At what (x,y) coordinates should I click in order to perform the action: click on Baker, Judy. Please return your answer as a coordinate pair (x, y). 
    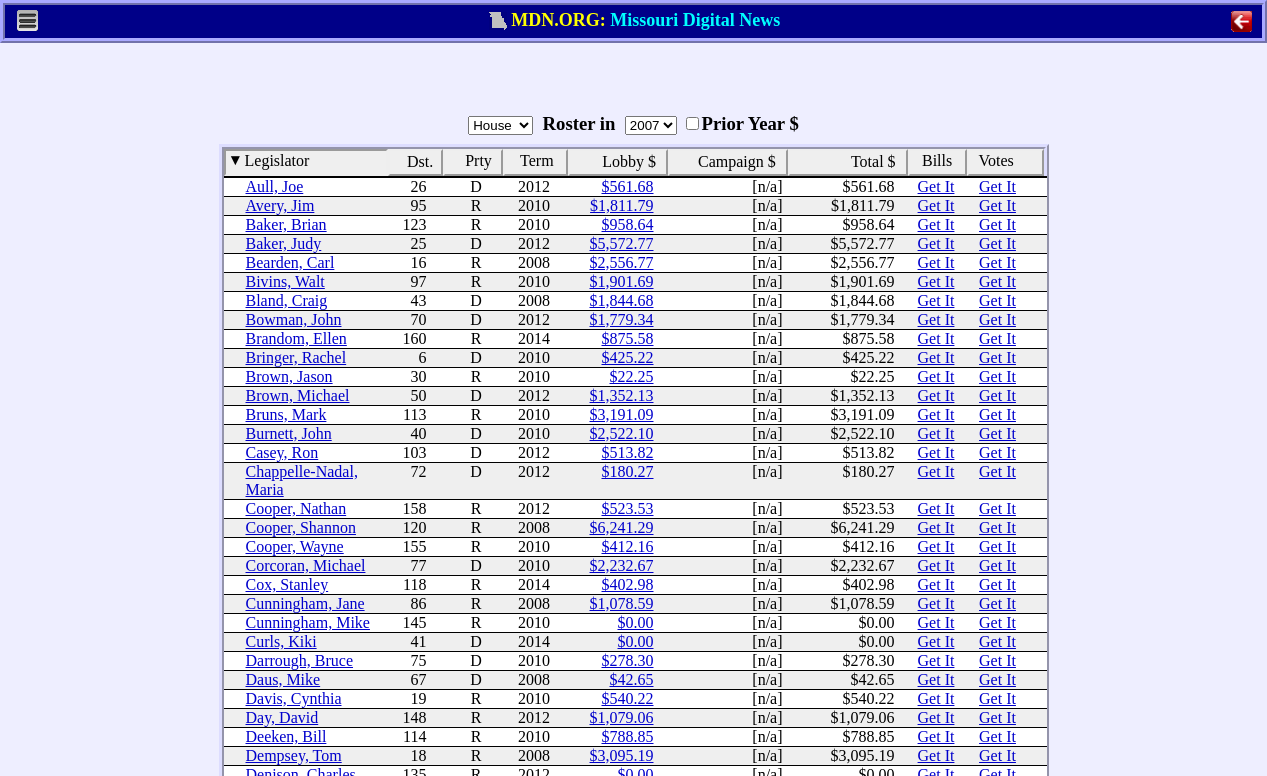
    Looking at the image, I should click on (284, 243).